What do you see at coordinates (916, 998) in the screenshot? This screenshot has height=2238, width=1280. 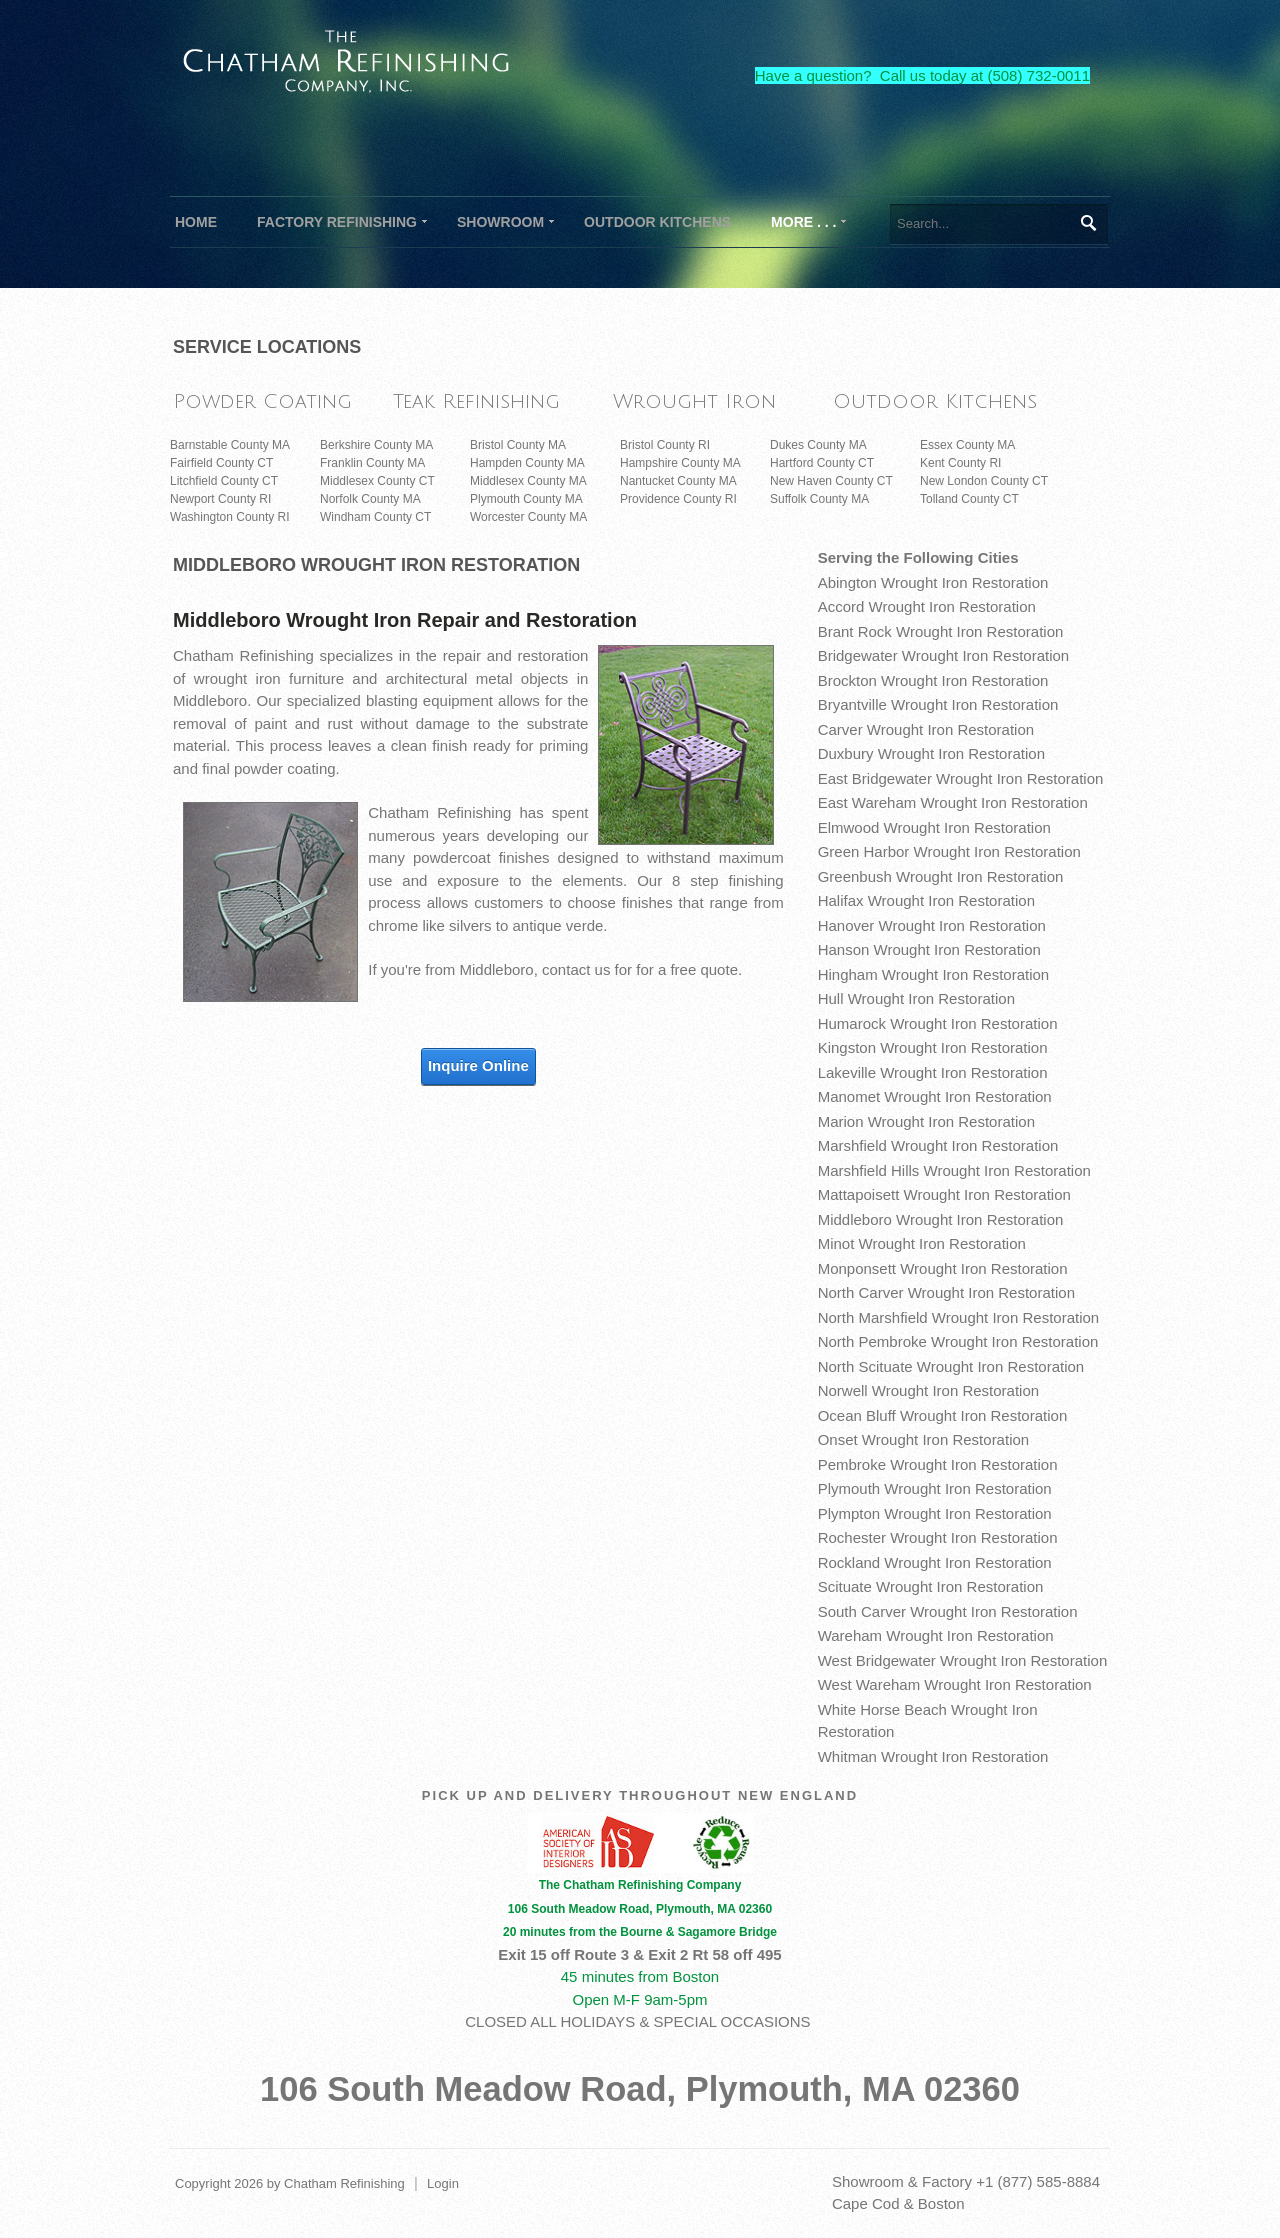 I see `Hull Wrought Iron Restoration` at bounding box center [916, 998].